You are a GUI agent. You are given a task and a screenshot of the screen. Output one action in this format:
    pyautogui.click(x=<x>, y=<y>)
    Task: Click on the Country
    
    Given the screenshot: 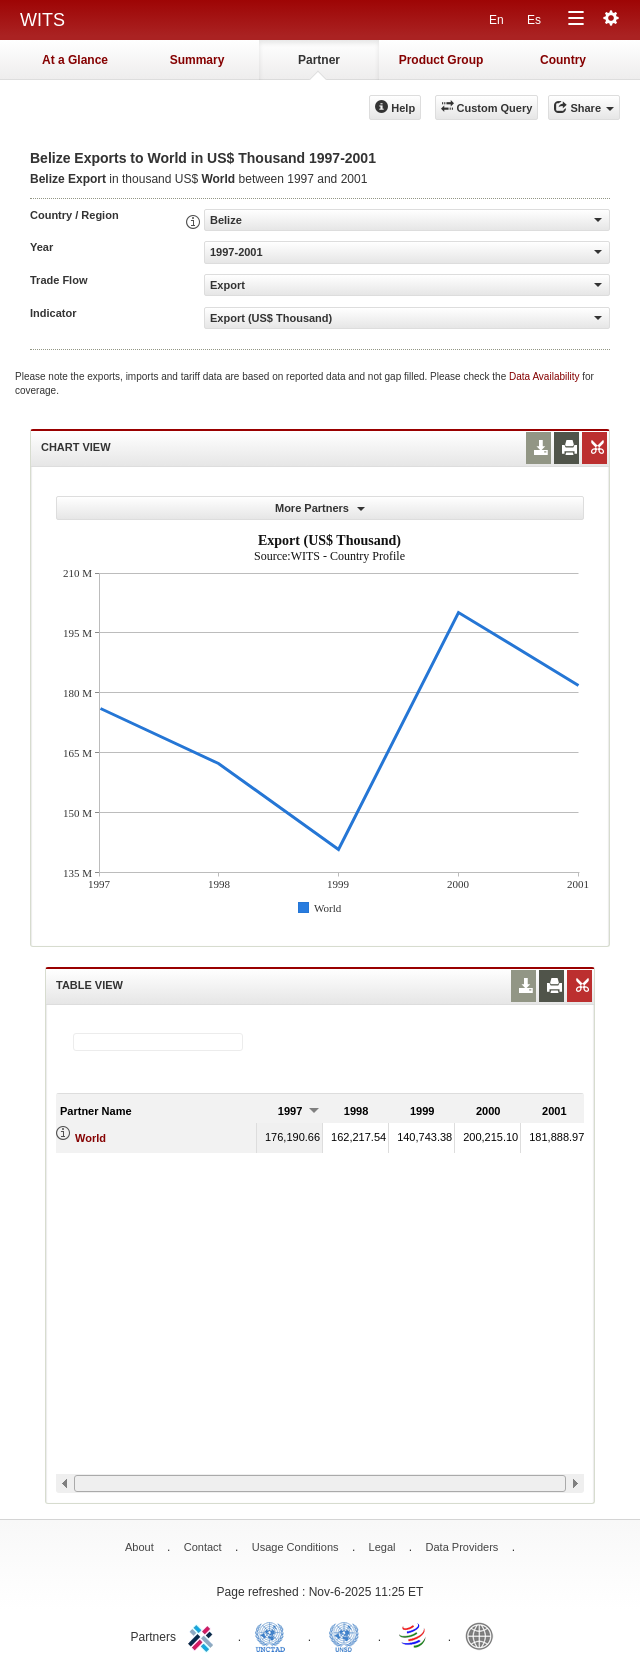 What is the action you would take?
    pyautogui.click(x=563, y=60)
    